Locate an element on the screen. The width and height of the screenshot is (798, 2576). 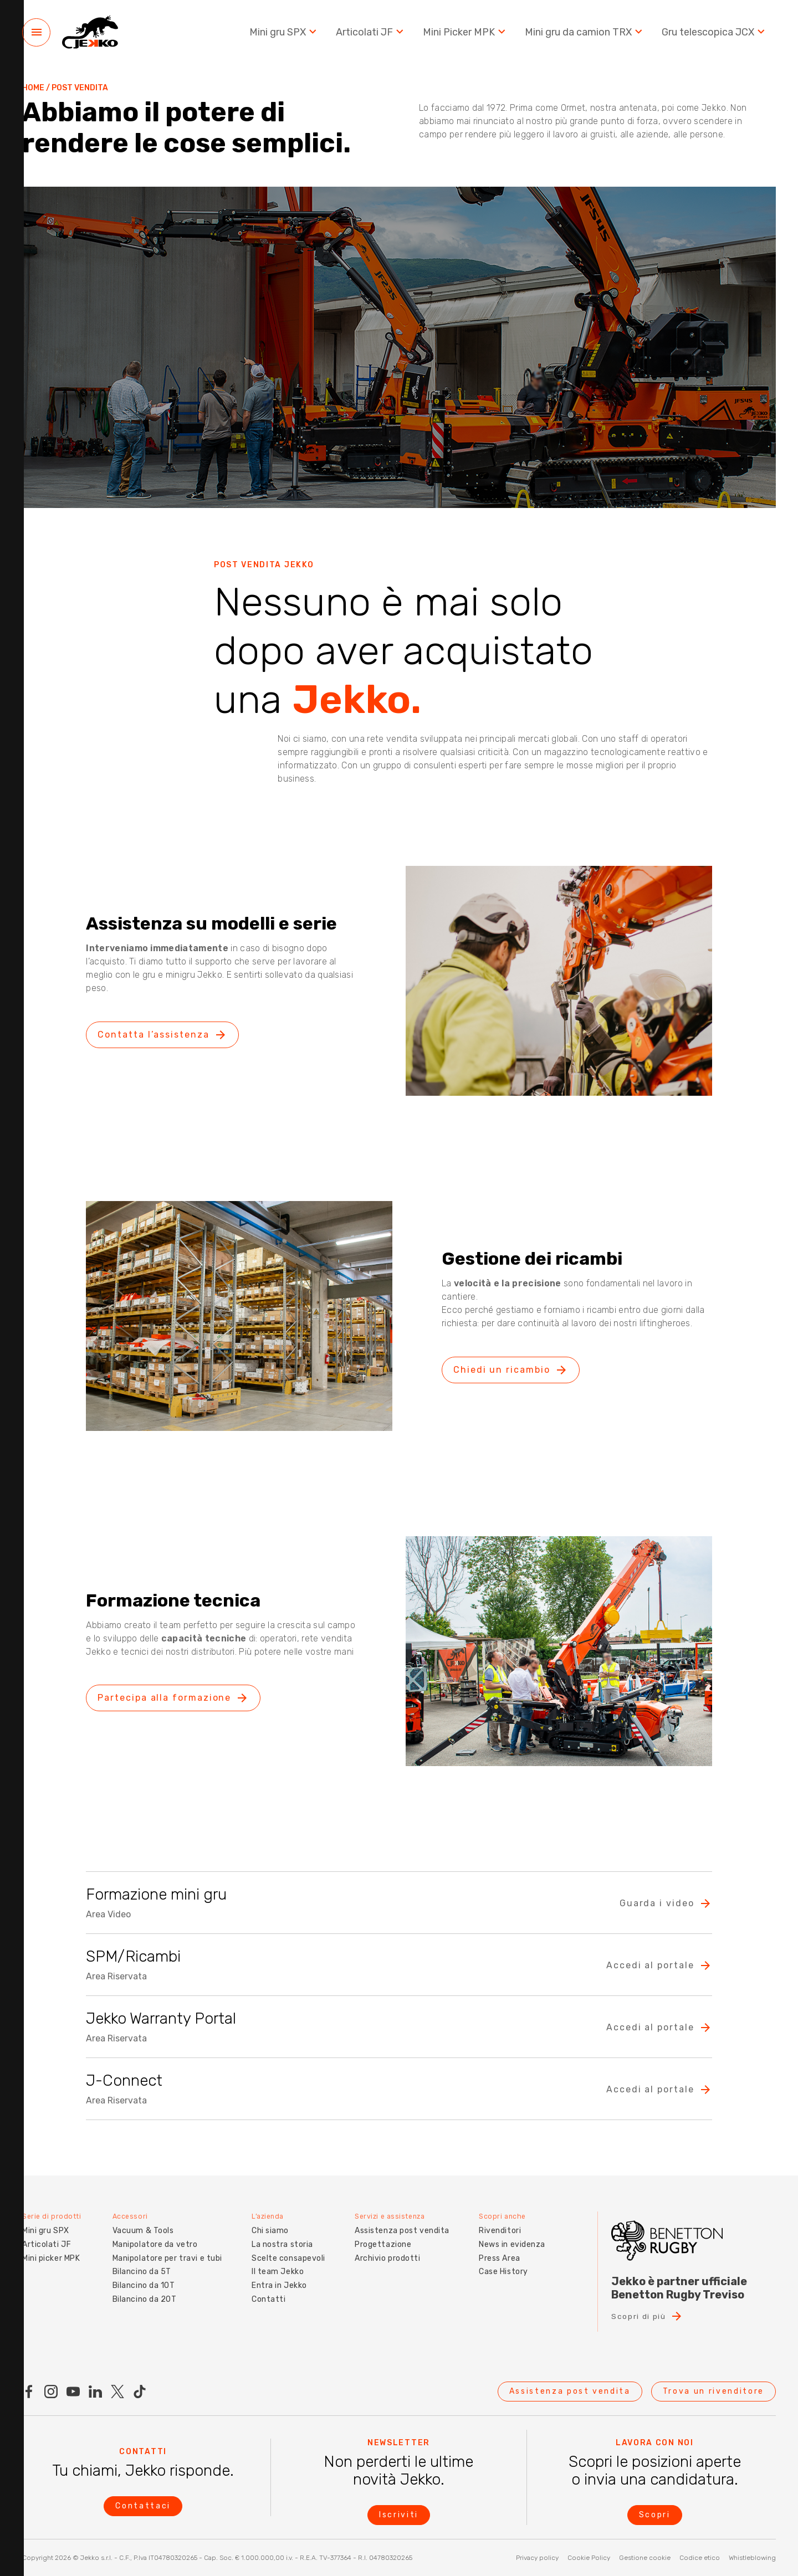
Assistenza post vendita is located at coordinates (401, 2228).